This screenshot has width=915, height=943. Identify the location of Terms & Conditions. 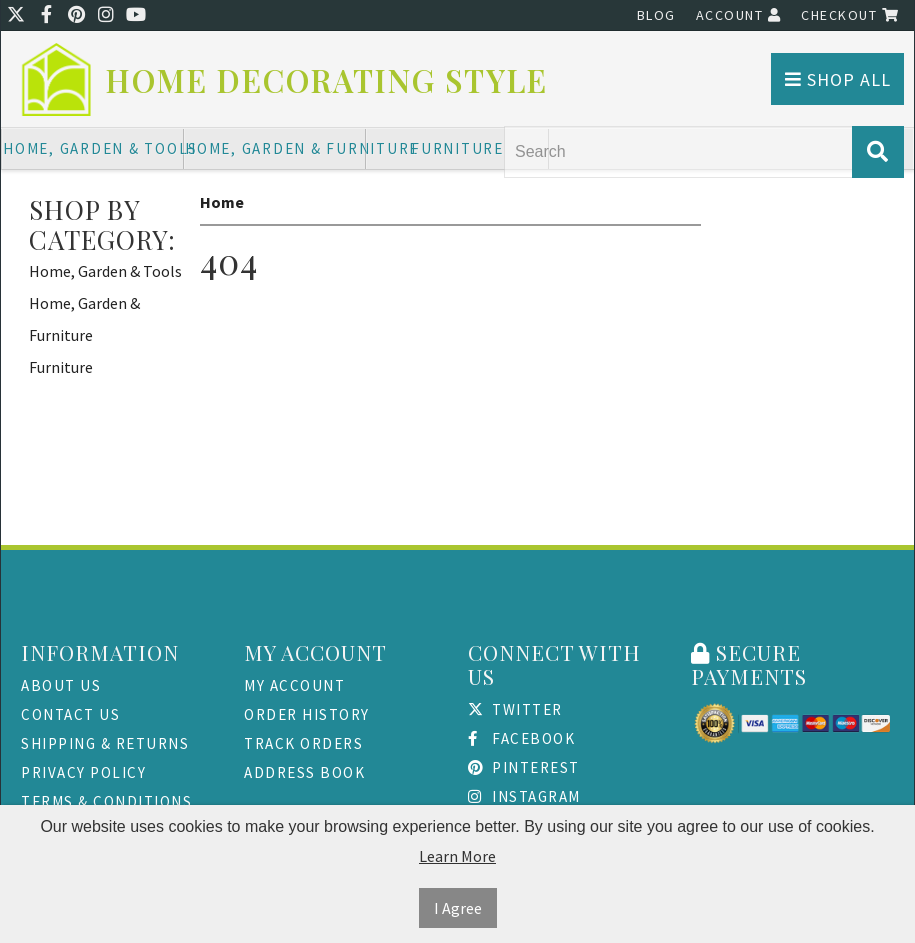
(106, 801).